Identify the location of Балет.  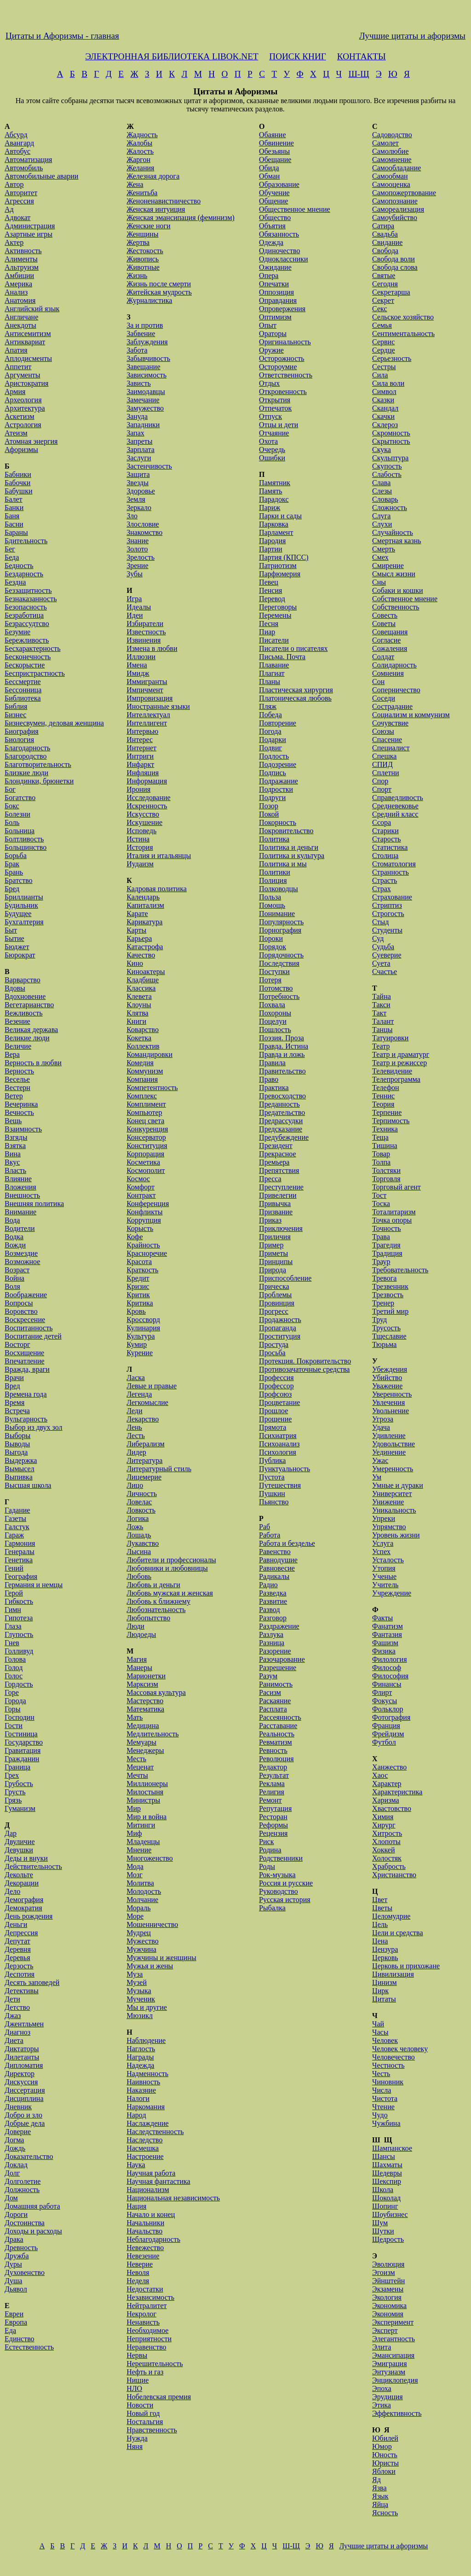
(14, 499).